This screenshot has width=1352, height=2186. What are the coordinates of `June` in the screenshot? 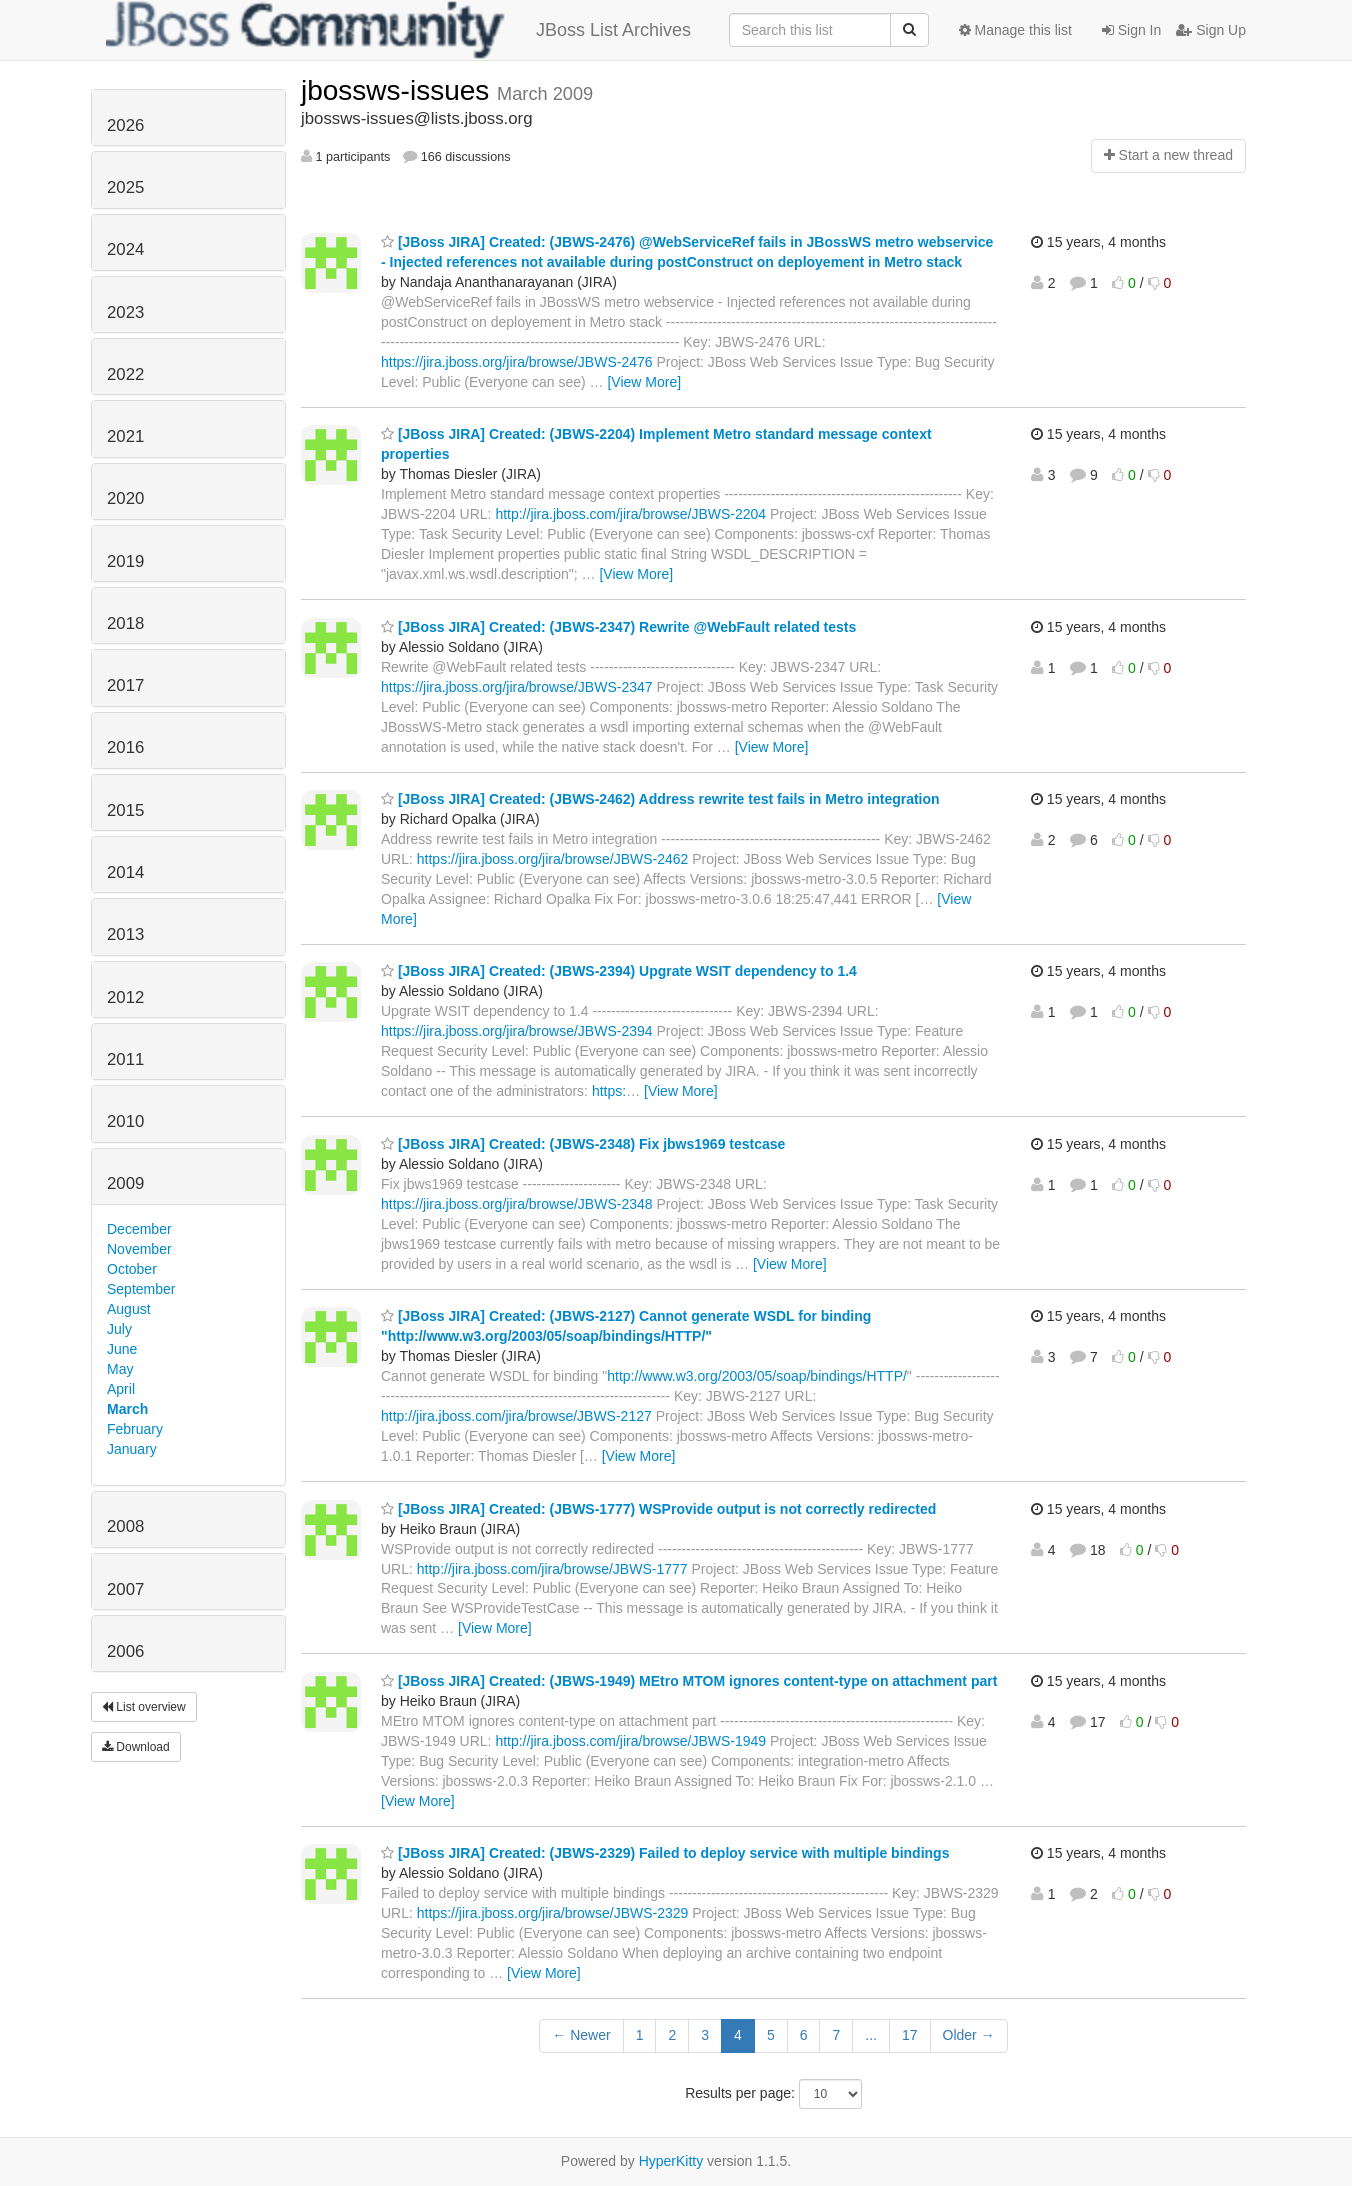 It's located at (122, 1349).